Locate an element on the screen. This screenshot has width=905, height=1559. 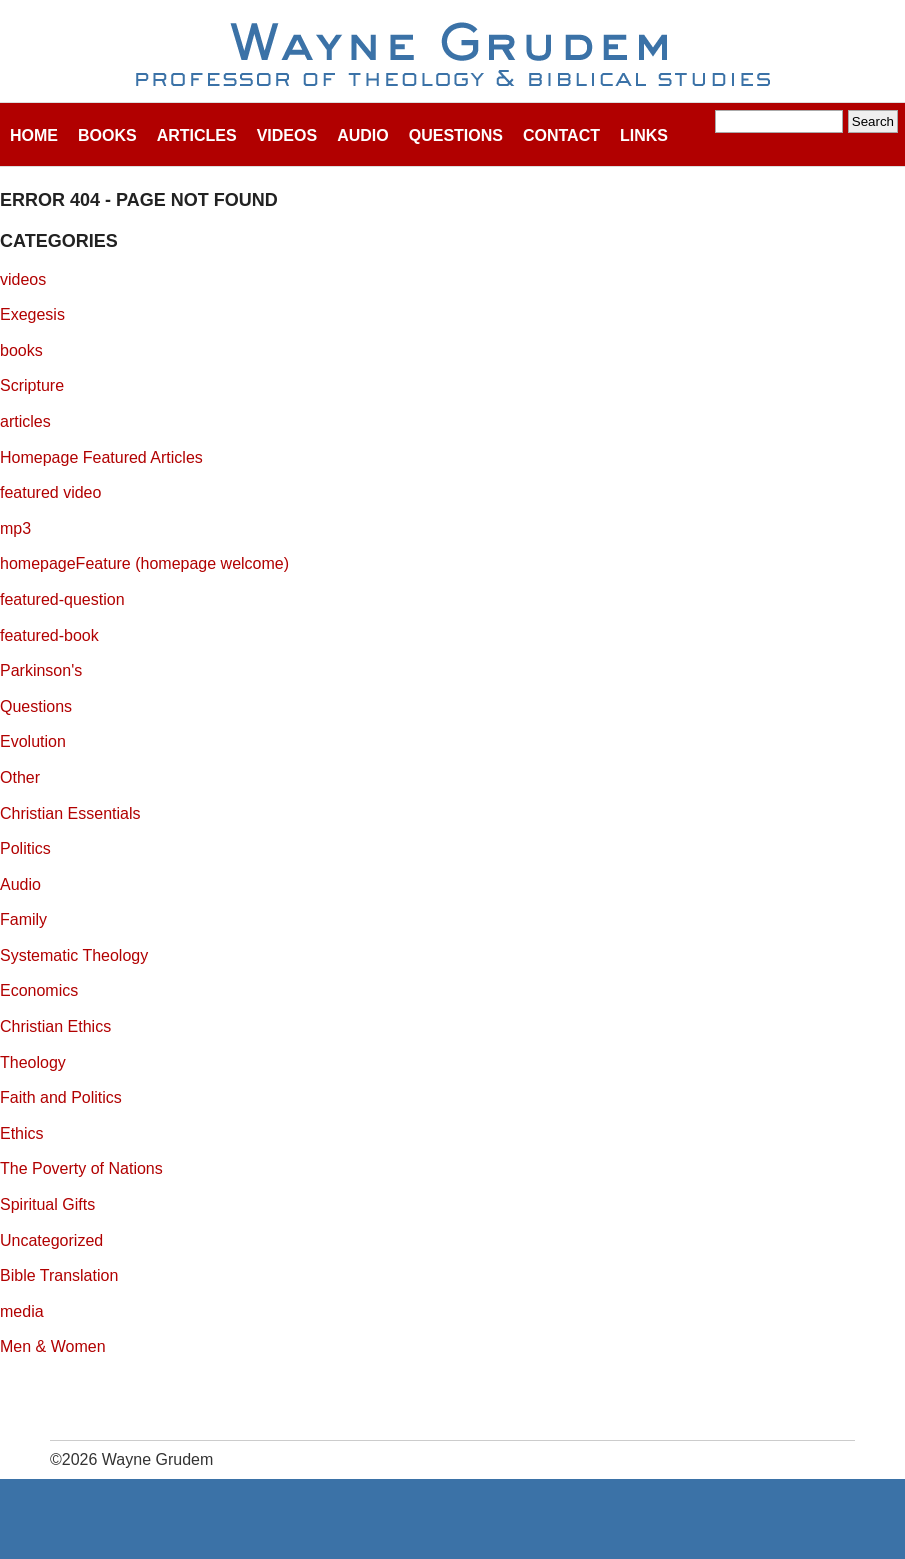
homepageFeature (homepage welcome) is located at coordinates (144, 563).